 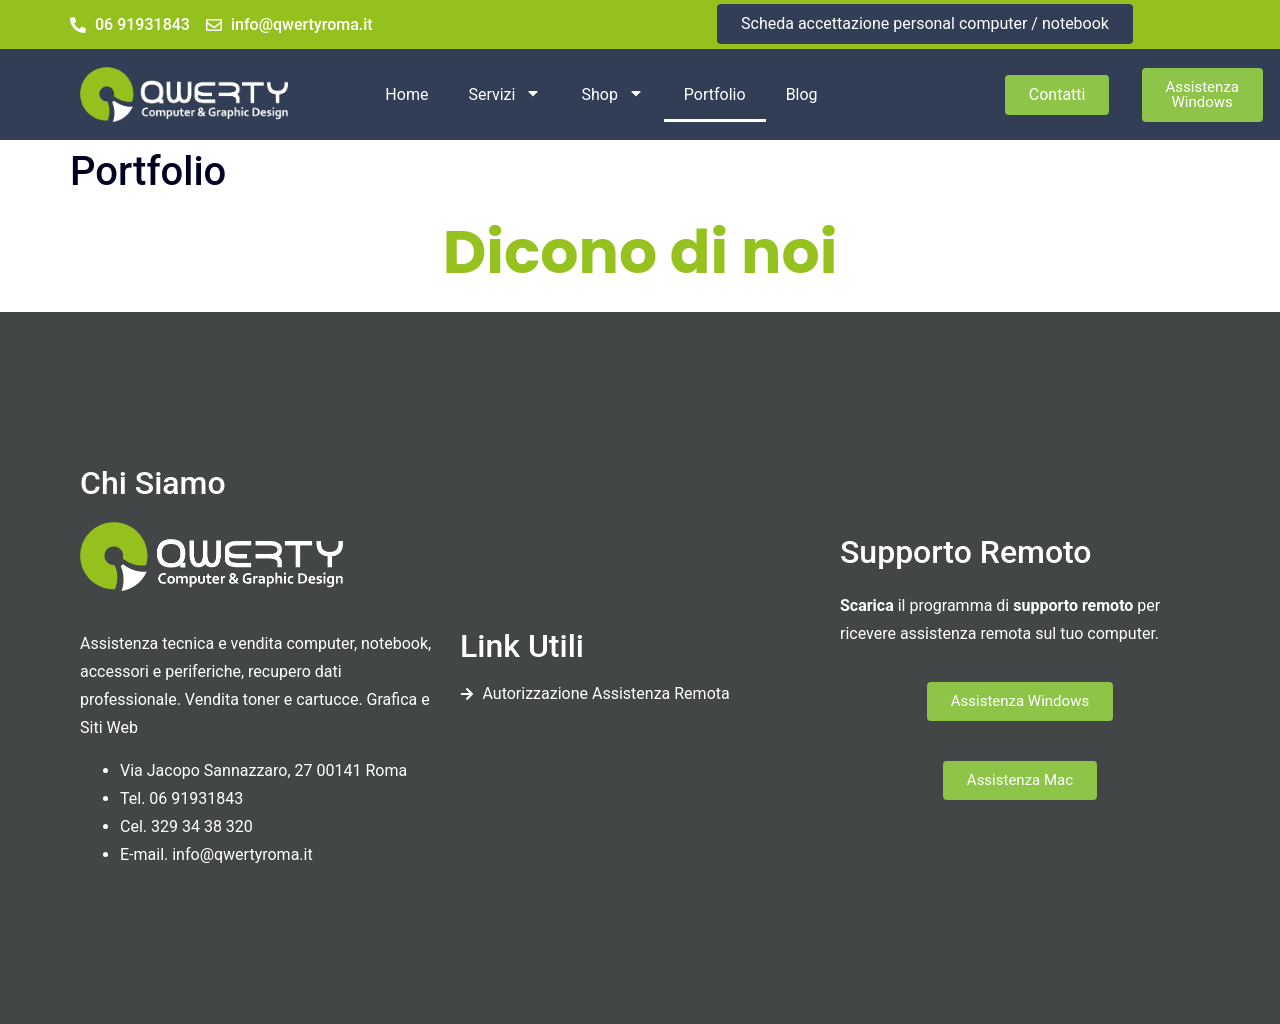 I want to click on 329 34 38 320, so click(x=202, y=826).